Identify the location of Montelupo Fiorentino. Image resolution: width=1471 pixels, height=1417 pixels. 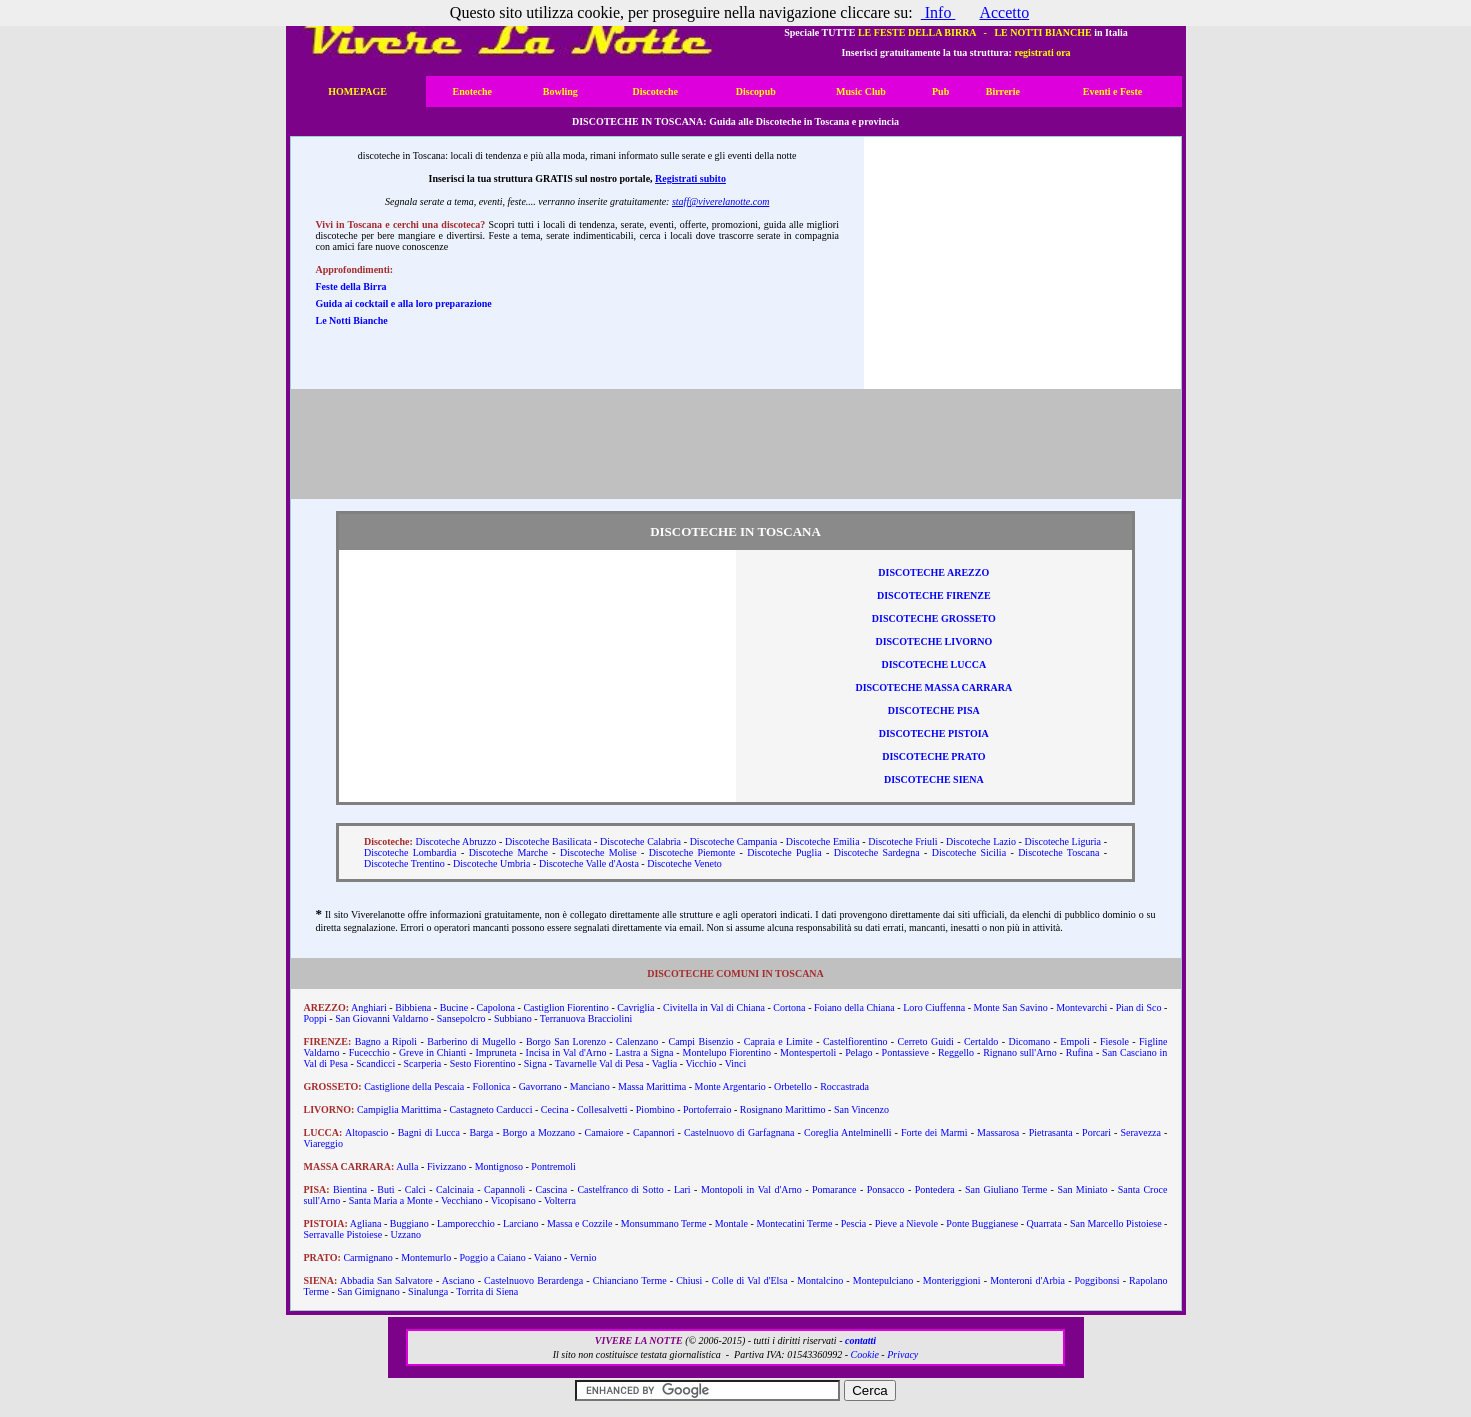
(727, 1052).